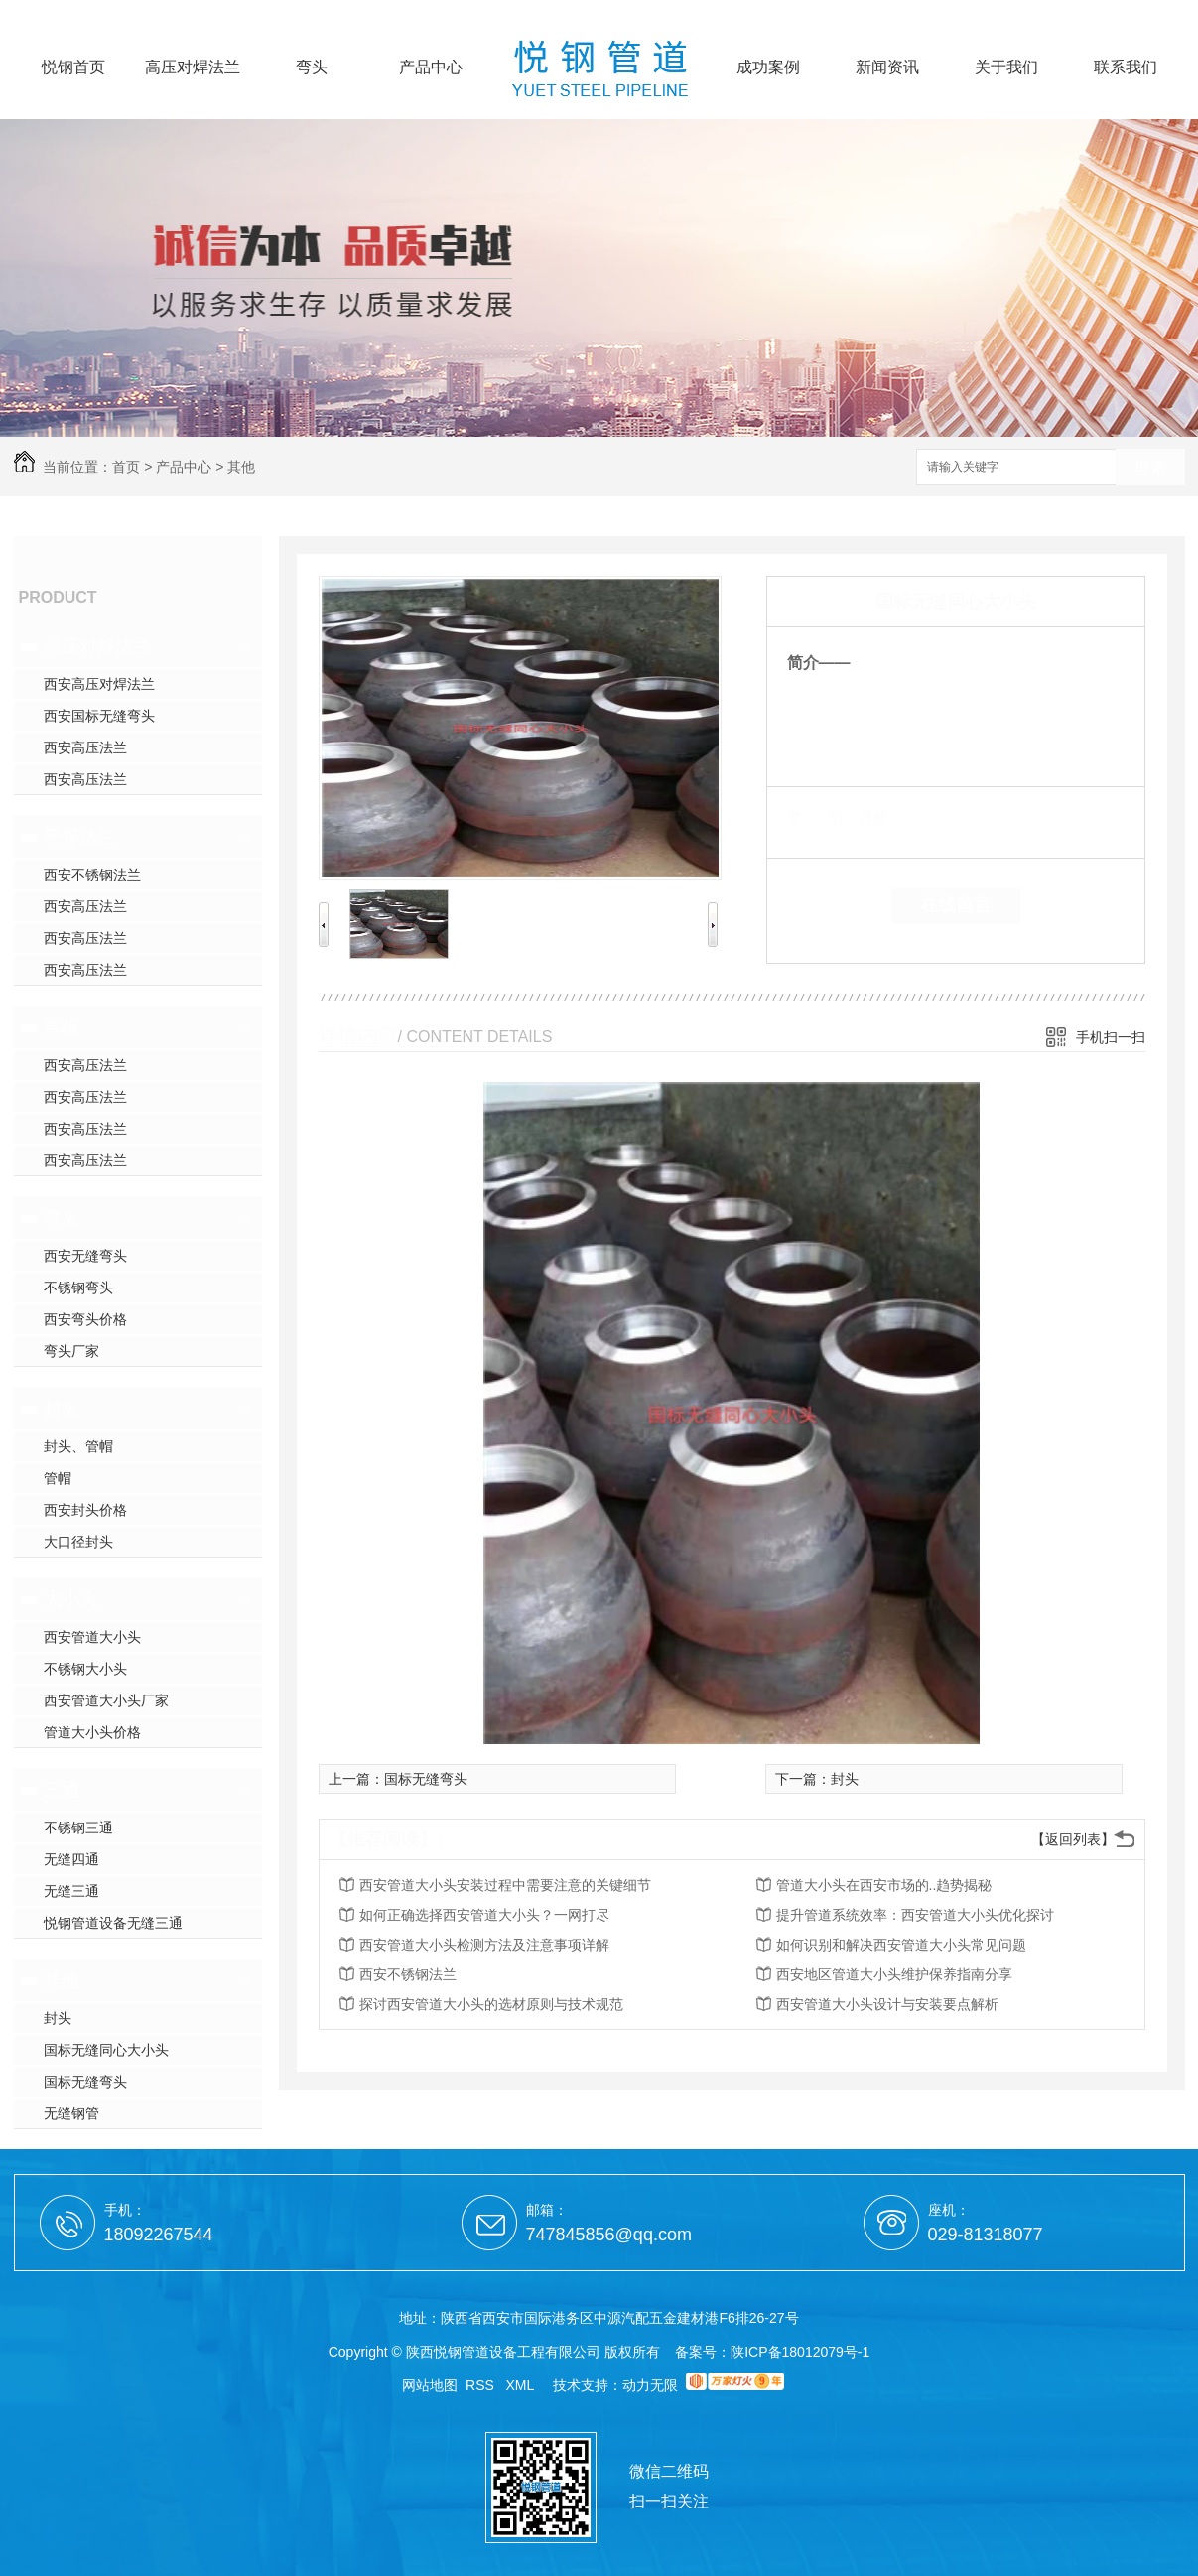 This screenshot has width=1198, height=2576. Describe the element at coordinates (78, 1446) in the screenshot. I see `封头、管帽` at that location.